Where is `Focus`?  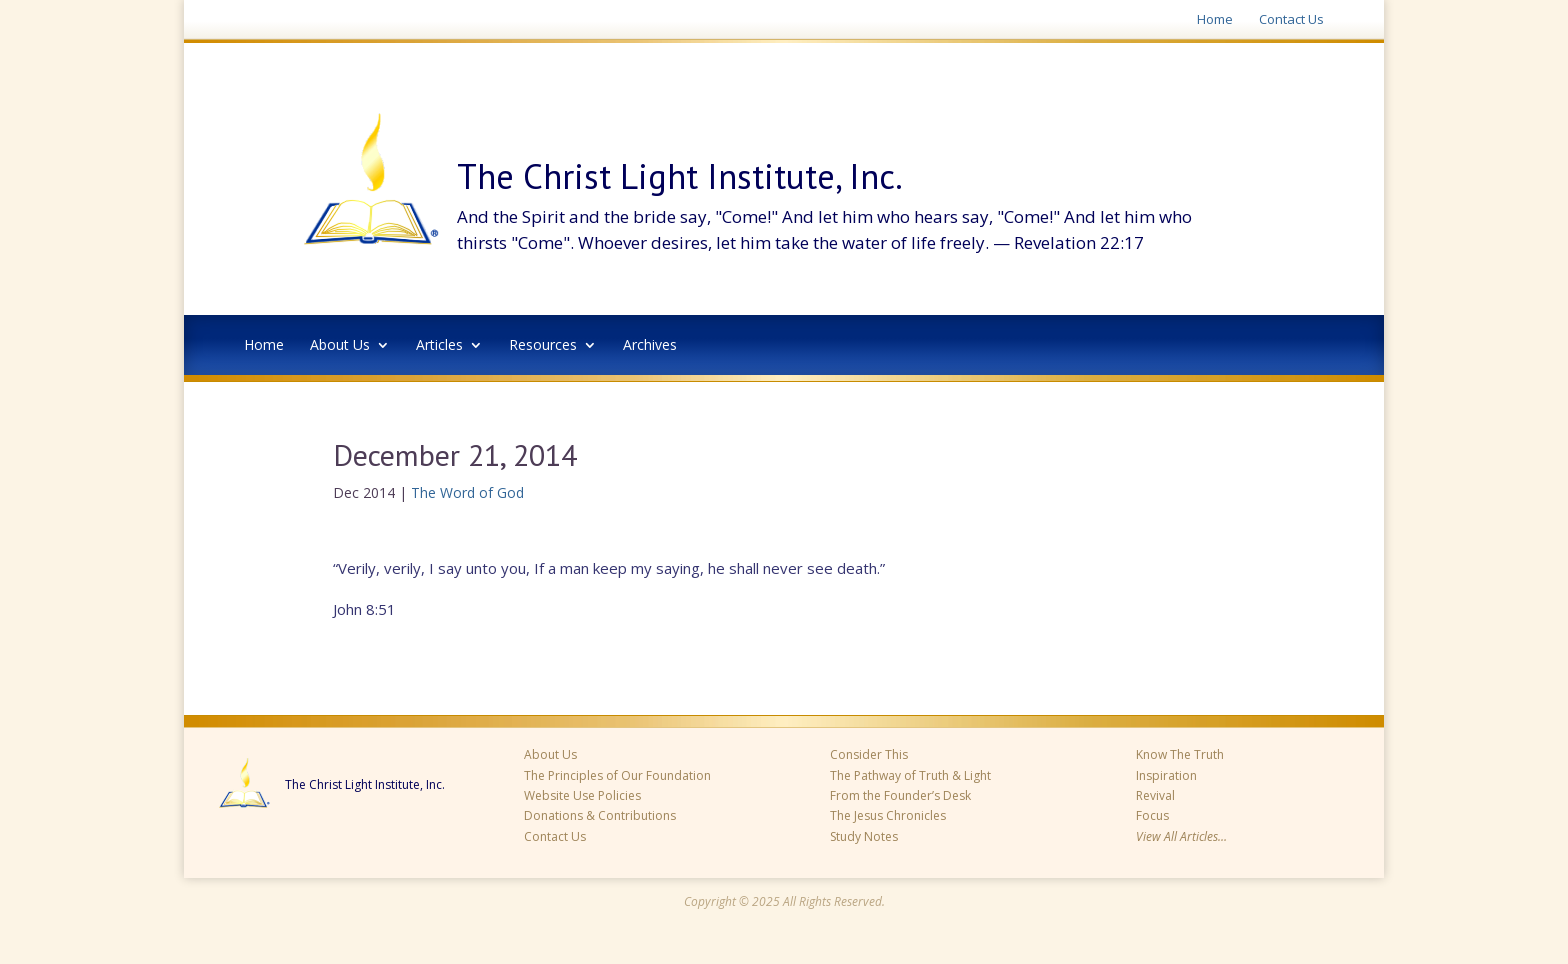 Focus is located at coordinates (1152, 815).